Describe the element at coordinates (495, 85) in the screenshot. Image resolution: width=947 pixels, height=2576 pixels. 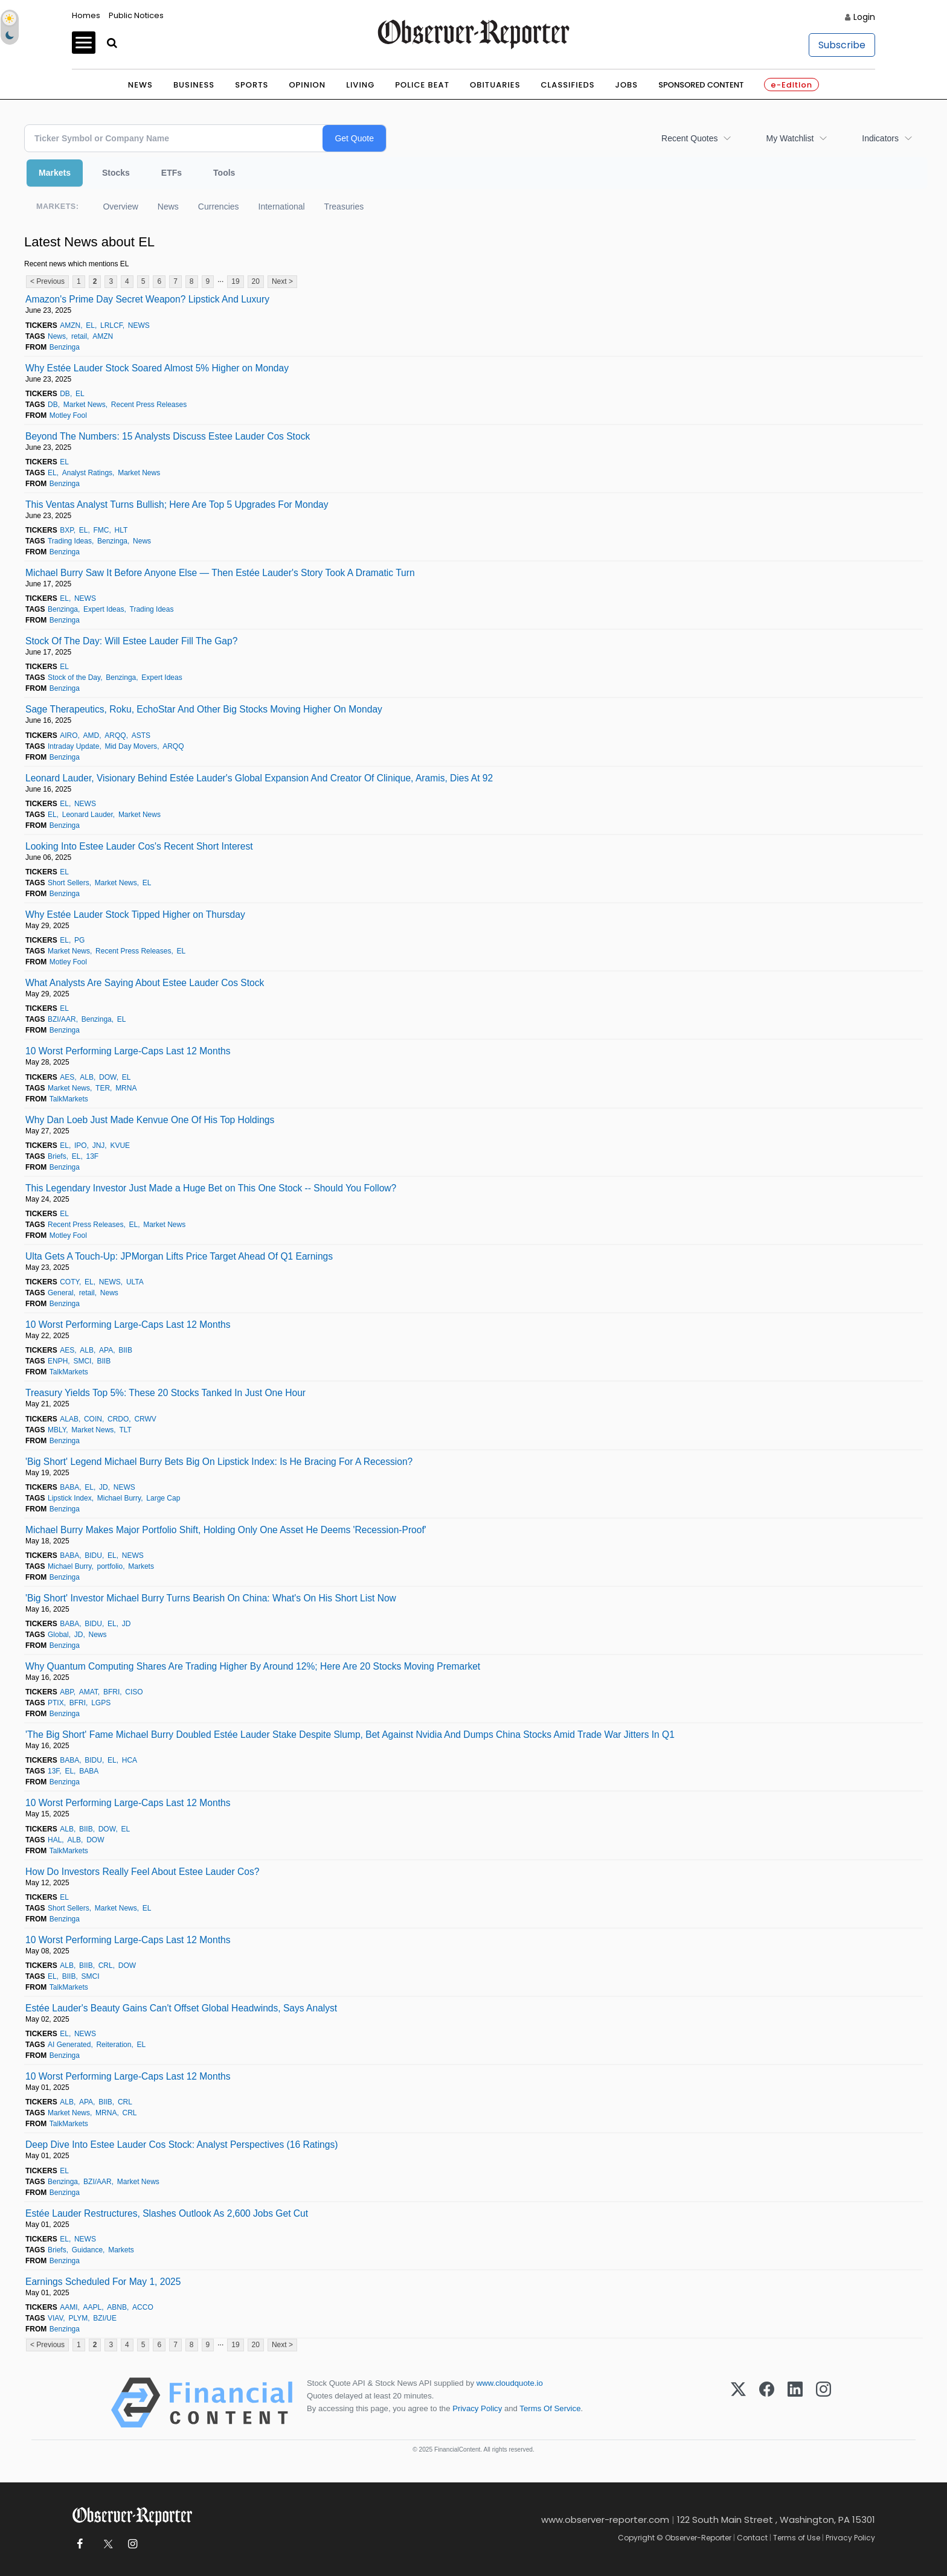
I see `Obituaries` at that location.